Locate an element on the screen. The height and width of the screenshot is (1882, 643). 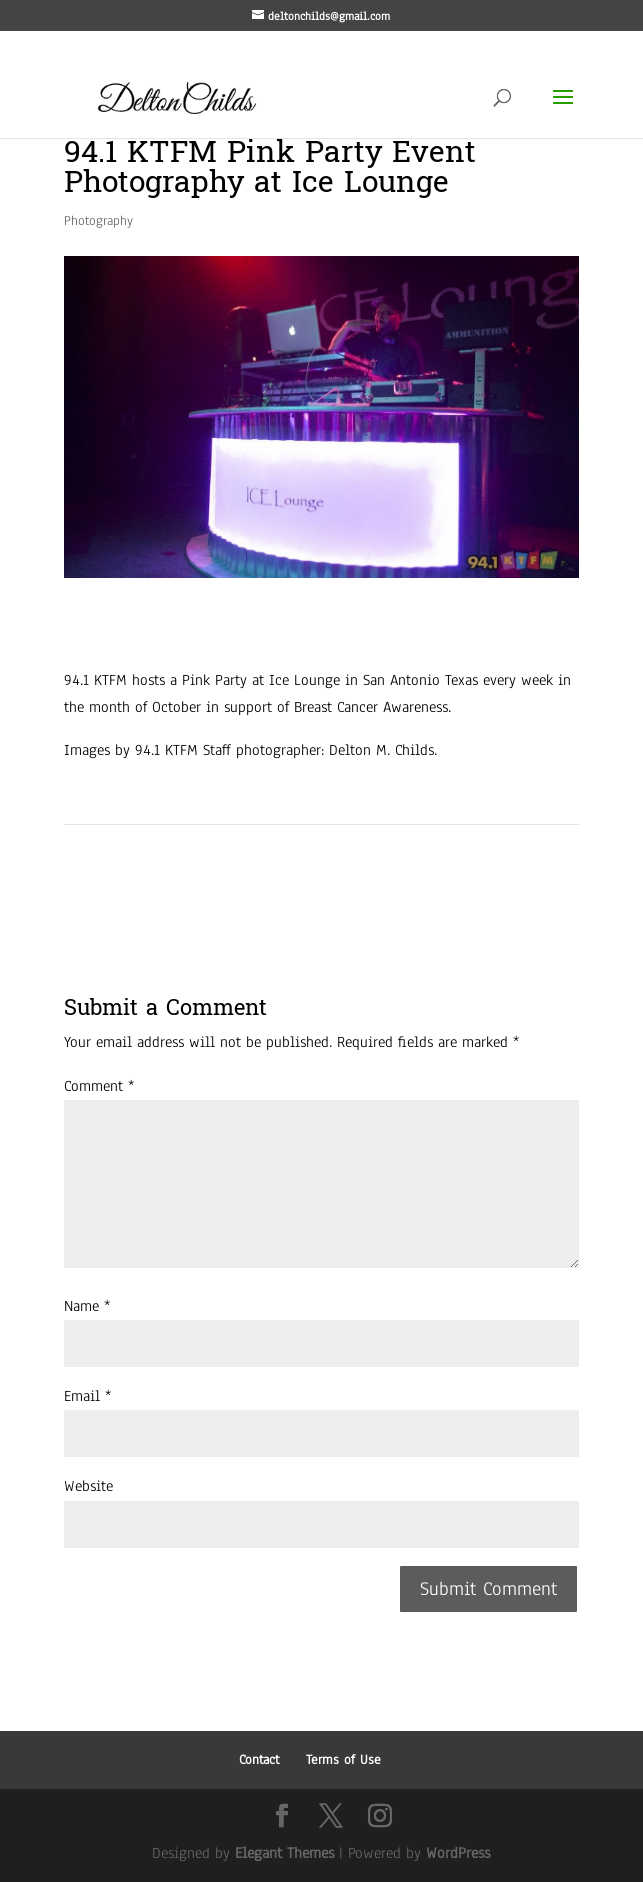
Comment is located at coordinates (99, 1086).